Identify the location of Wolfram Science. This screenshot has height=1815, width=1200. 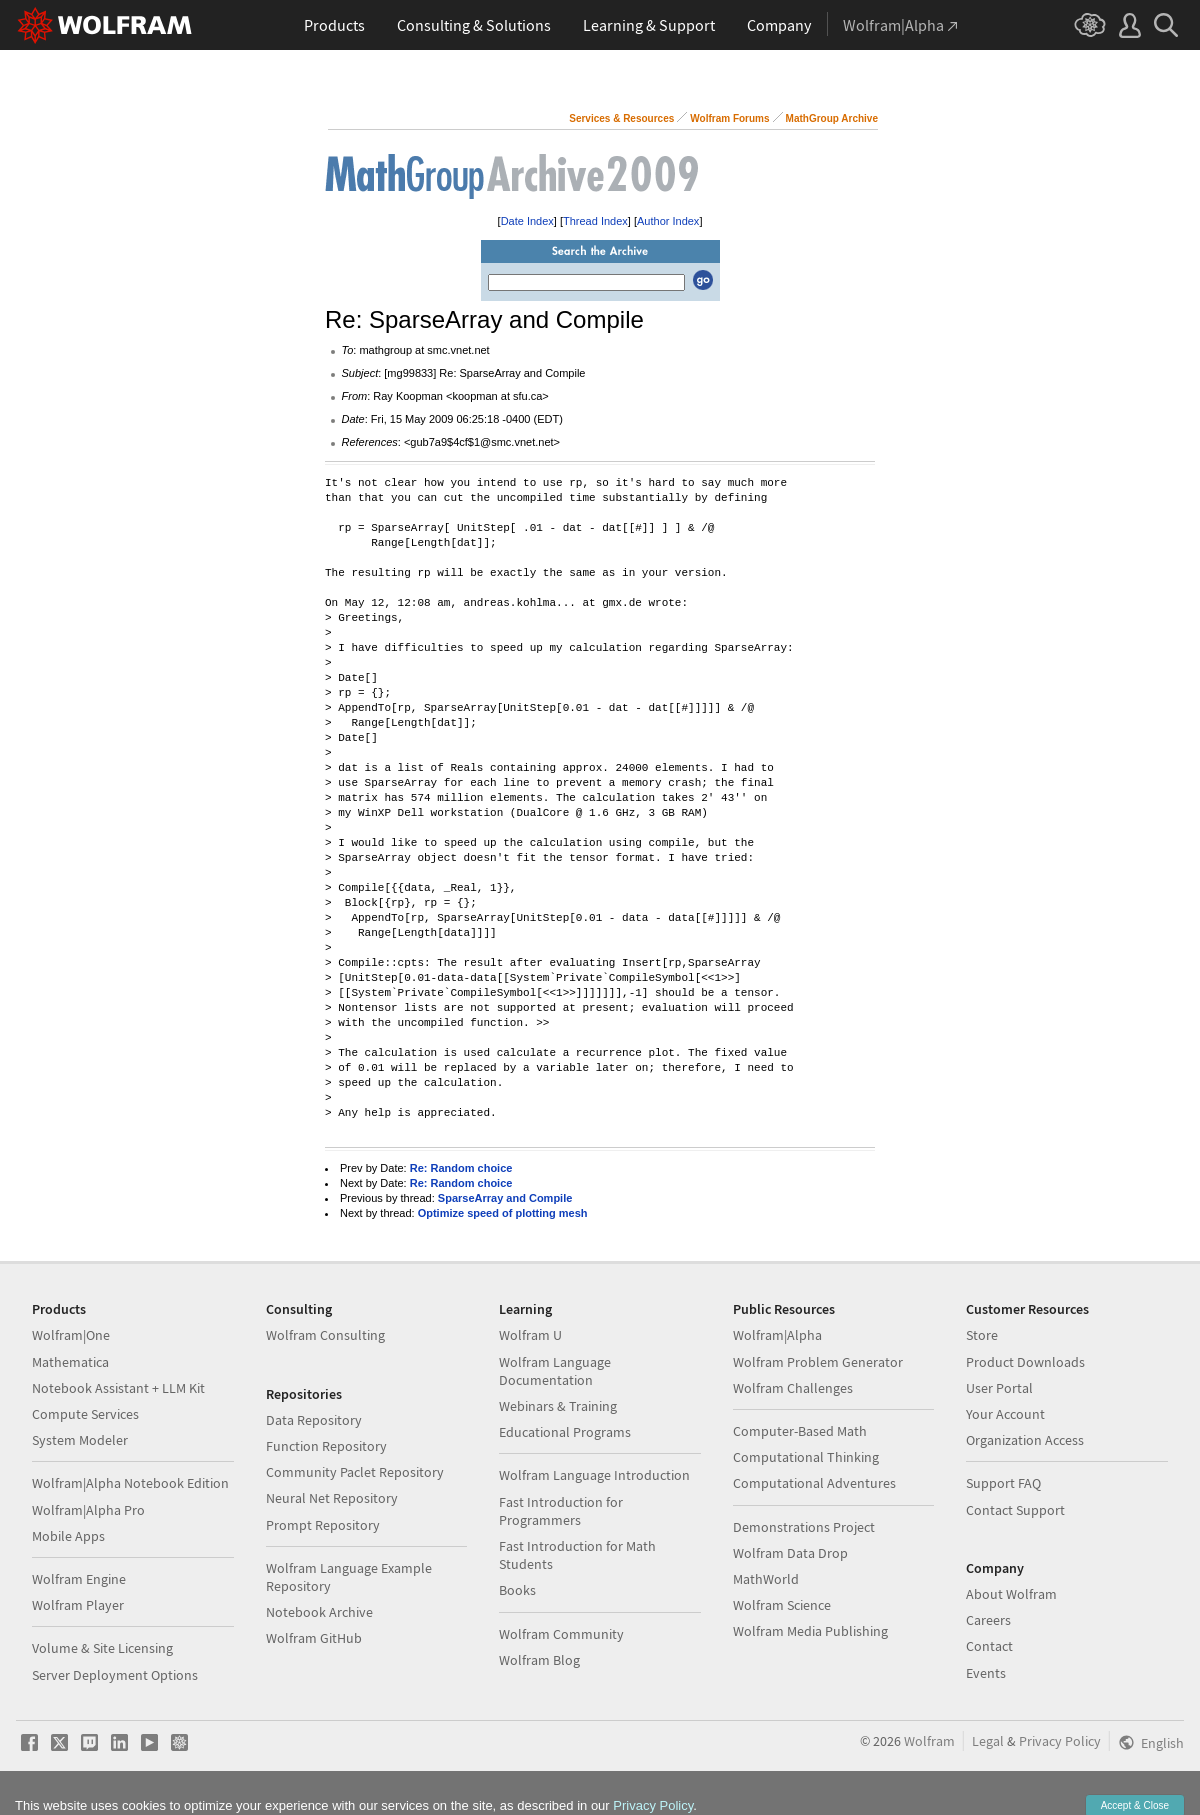
(782, 1605).